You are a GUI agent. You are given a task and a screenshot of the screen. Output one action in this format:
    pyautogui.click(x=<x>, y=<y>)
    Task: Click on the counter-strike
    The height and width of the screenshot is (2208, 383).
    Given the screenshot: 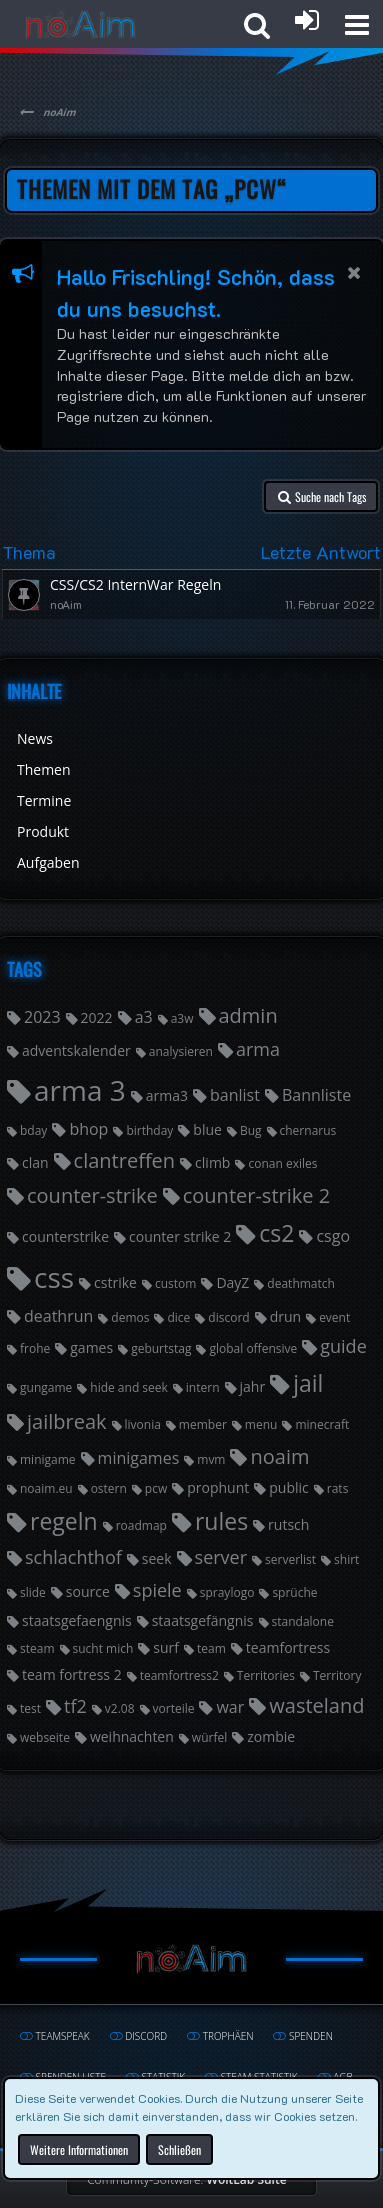 What is the action you would take?
    pyautogui.click(x=92, y=1195)
    